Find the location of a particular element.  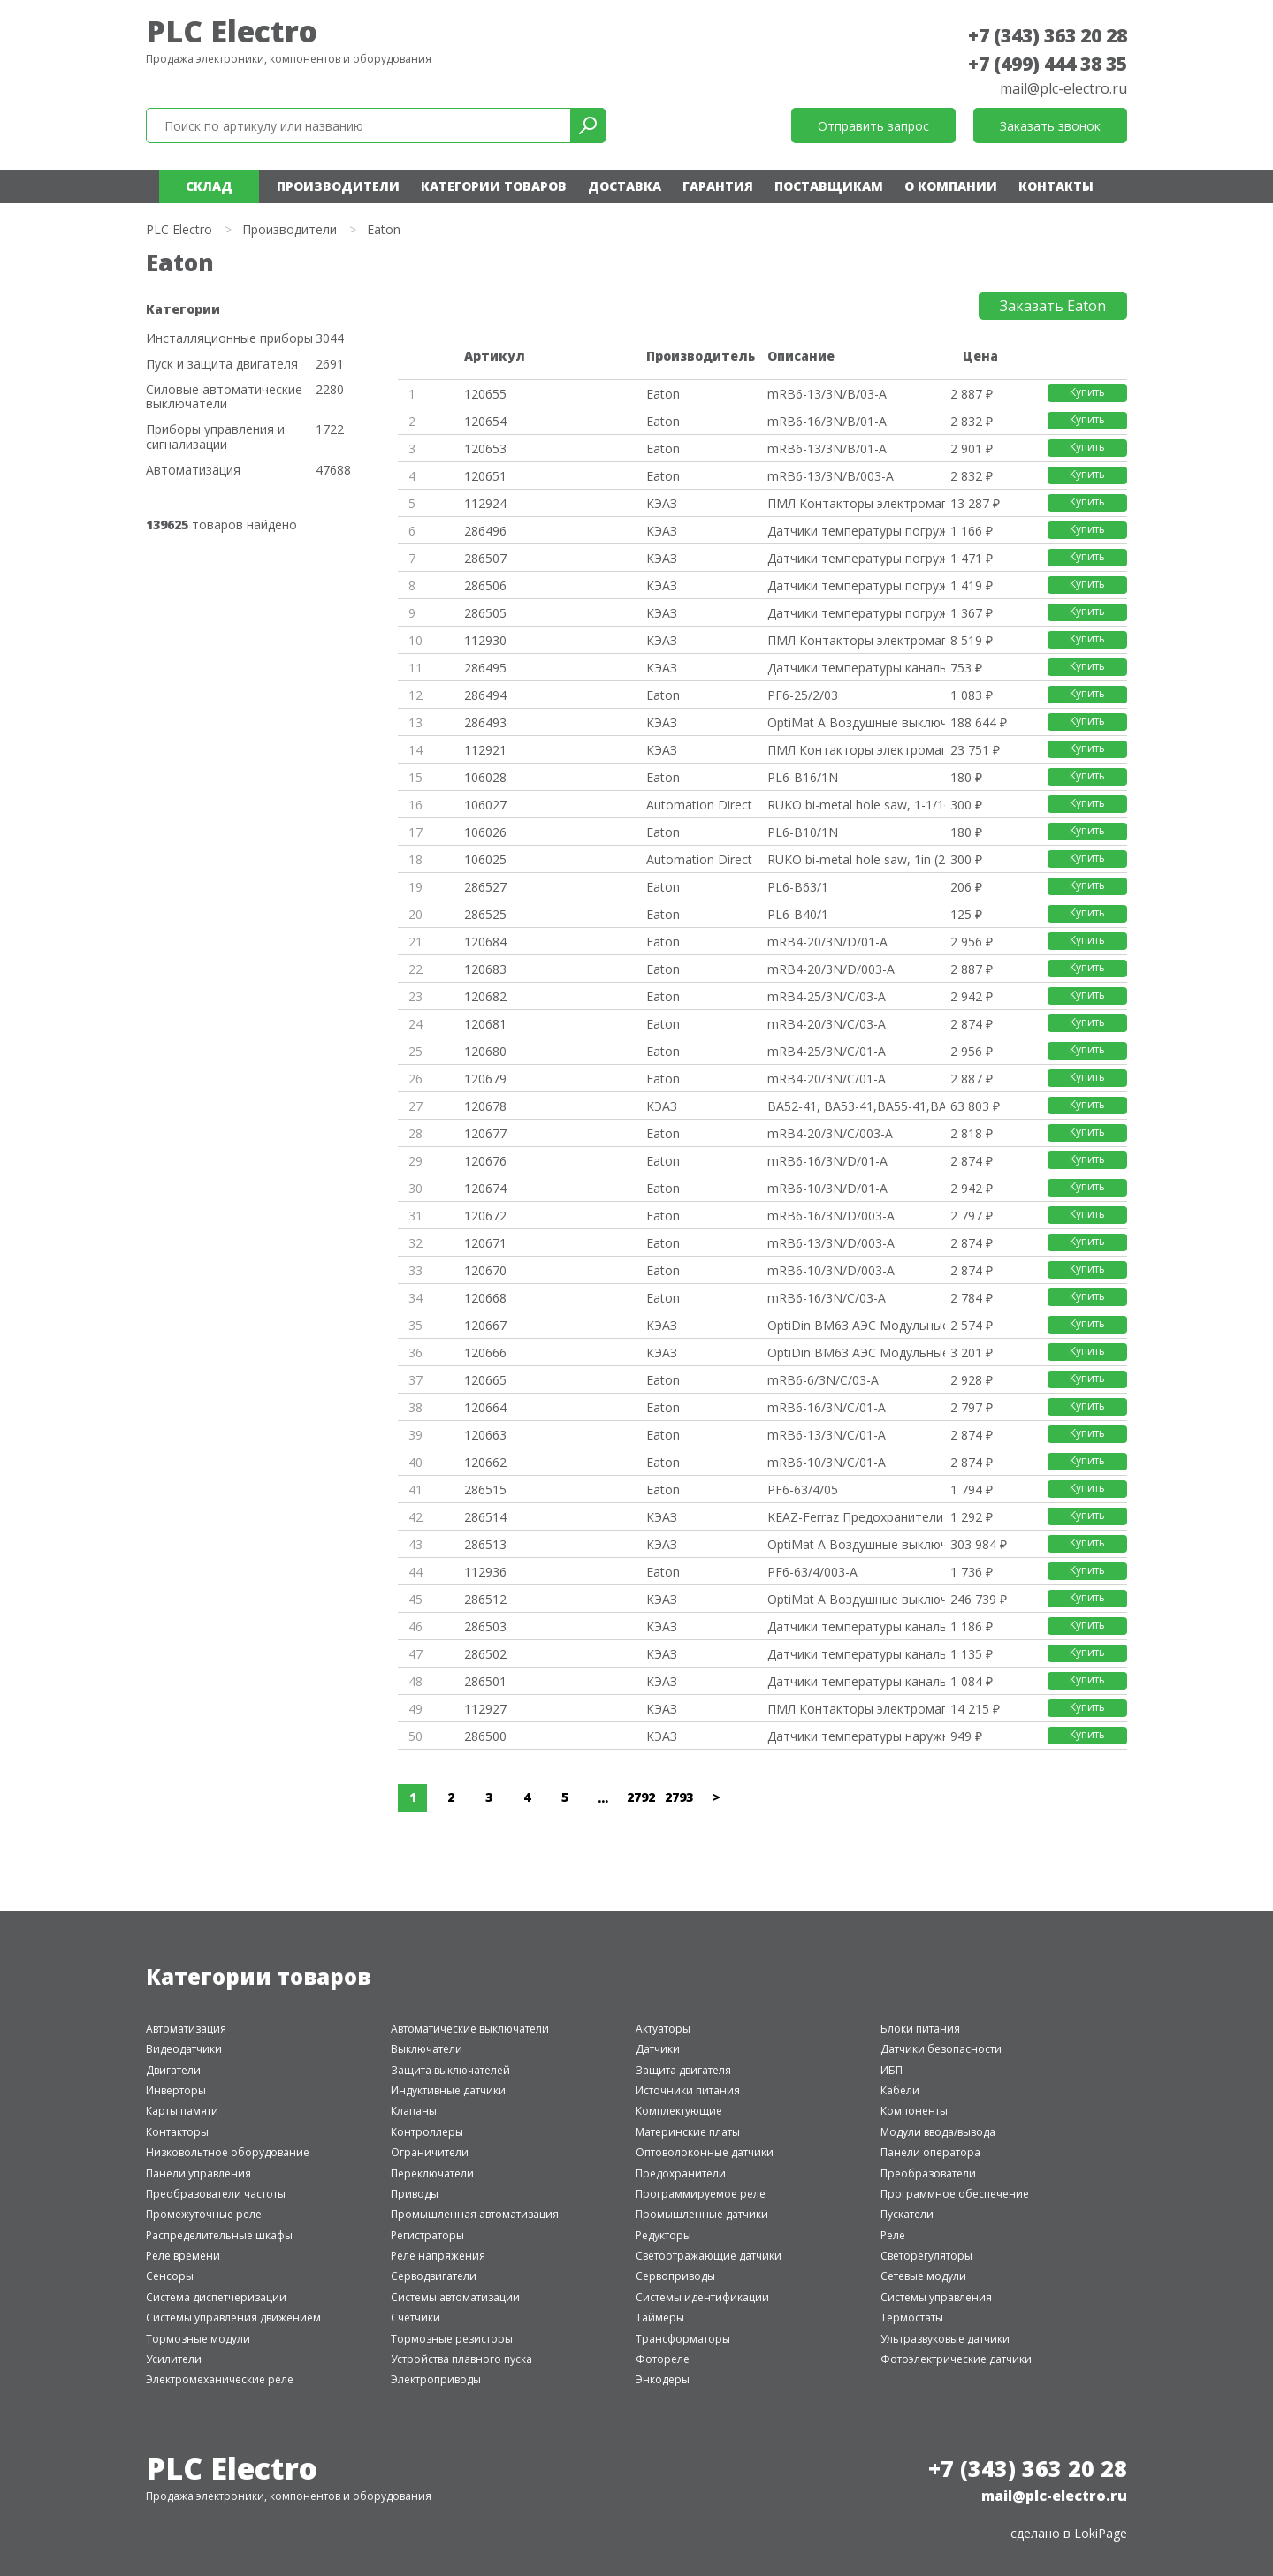

mRB6-6/3N/C/03-A is located at coordinates (823, 1380).